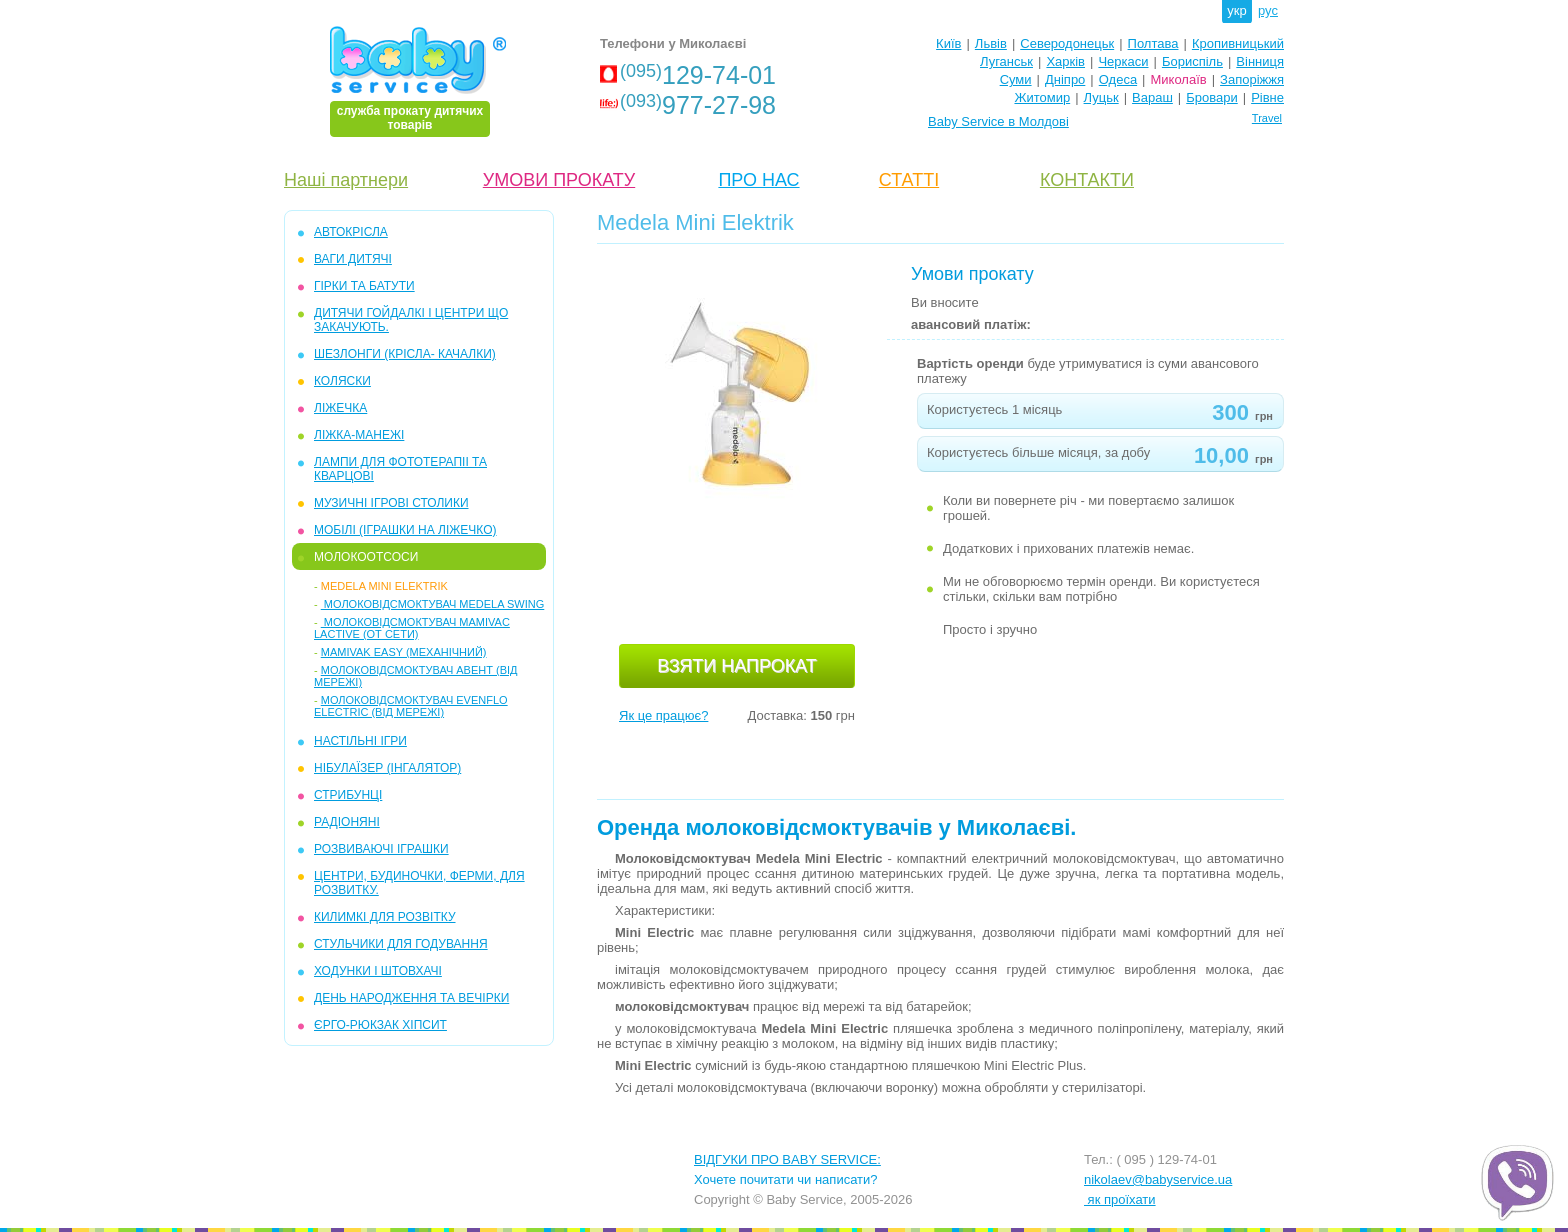  What do you see at coordinates (353, 259) in the screenshot?
I see `ВАГИ ДИТЯЧІ` at bounding box center [353, 259].